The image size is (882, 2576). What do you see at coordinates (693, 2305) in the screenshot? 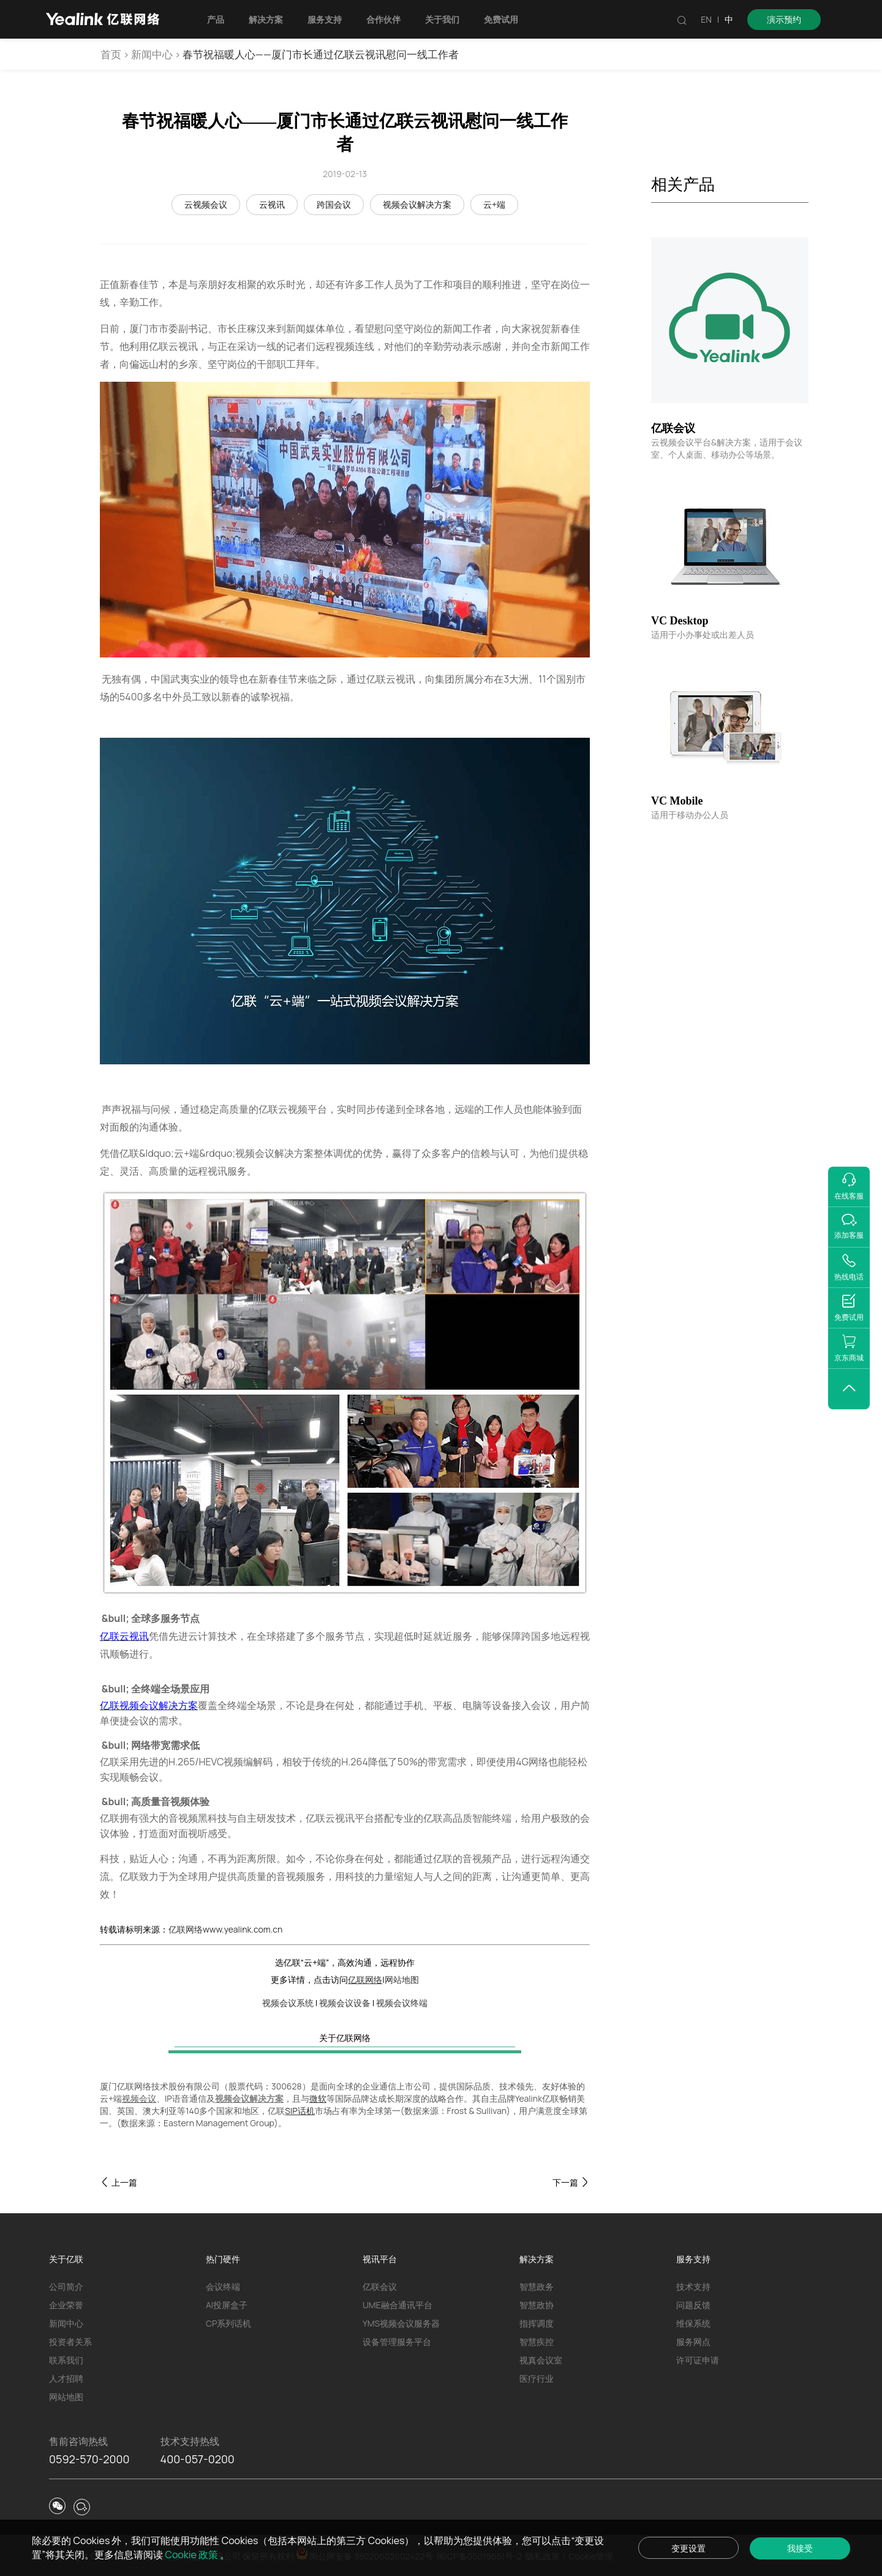
I see `问题反馈` at bounding box center [693, 2305].